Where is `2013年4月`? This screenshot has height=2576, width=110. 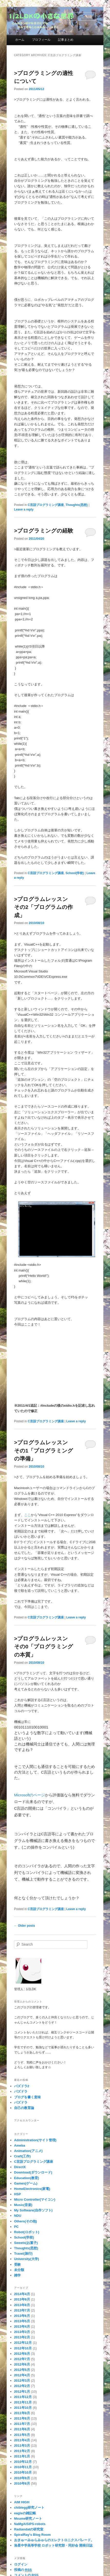 2013年4月 is located at coordinates (22, 2326).